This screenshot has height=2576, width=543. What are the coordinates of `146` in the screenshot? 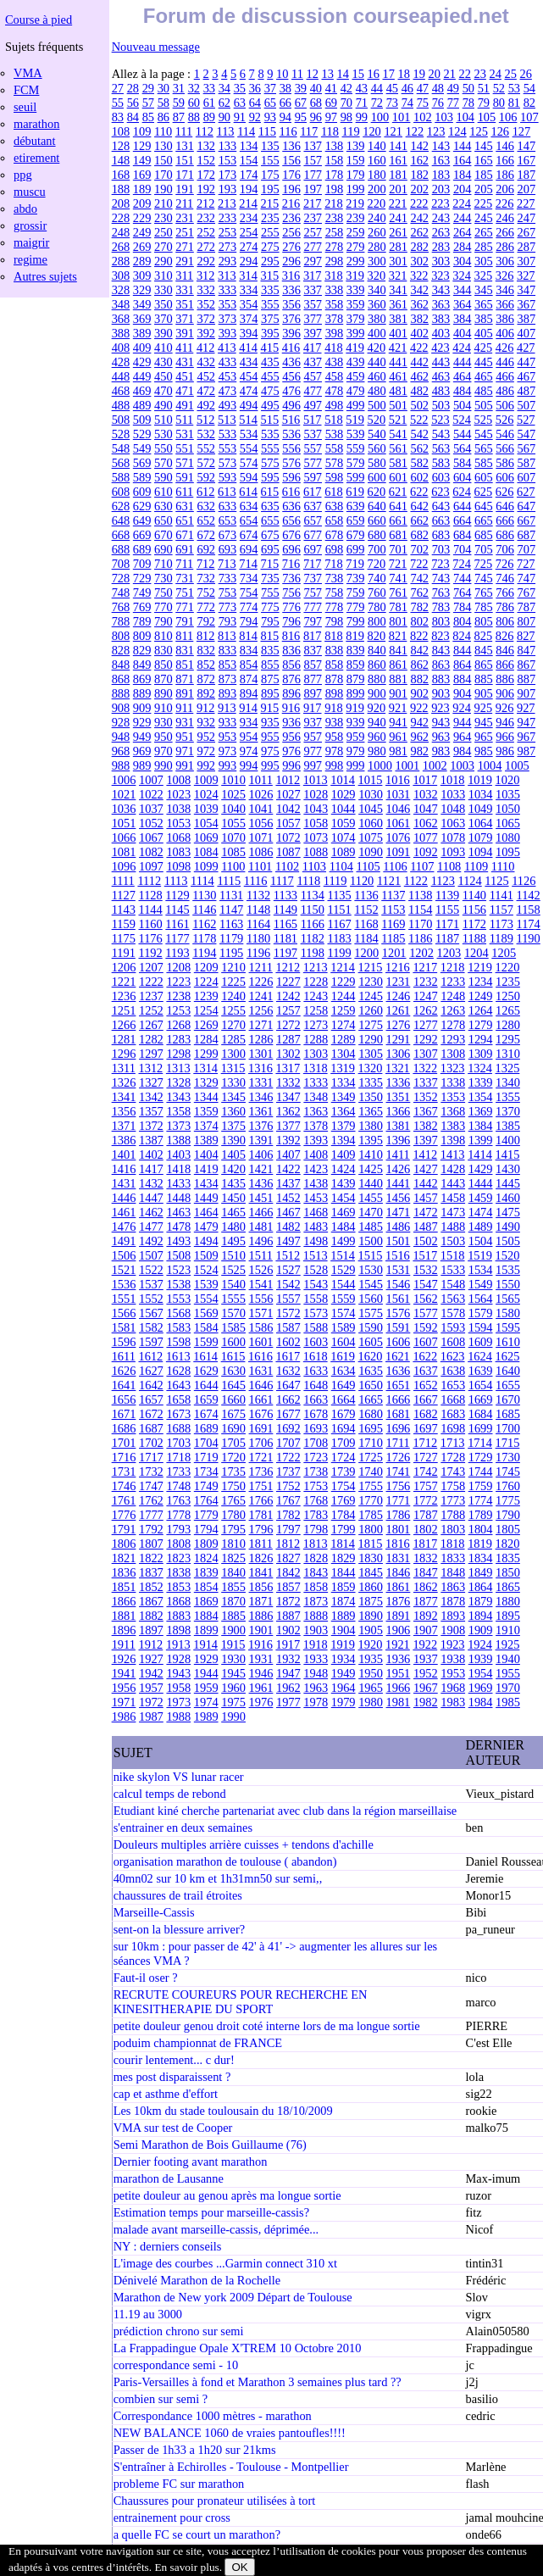 It's located at (505, 146).